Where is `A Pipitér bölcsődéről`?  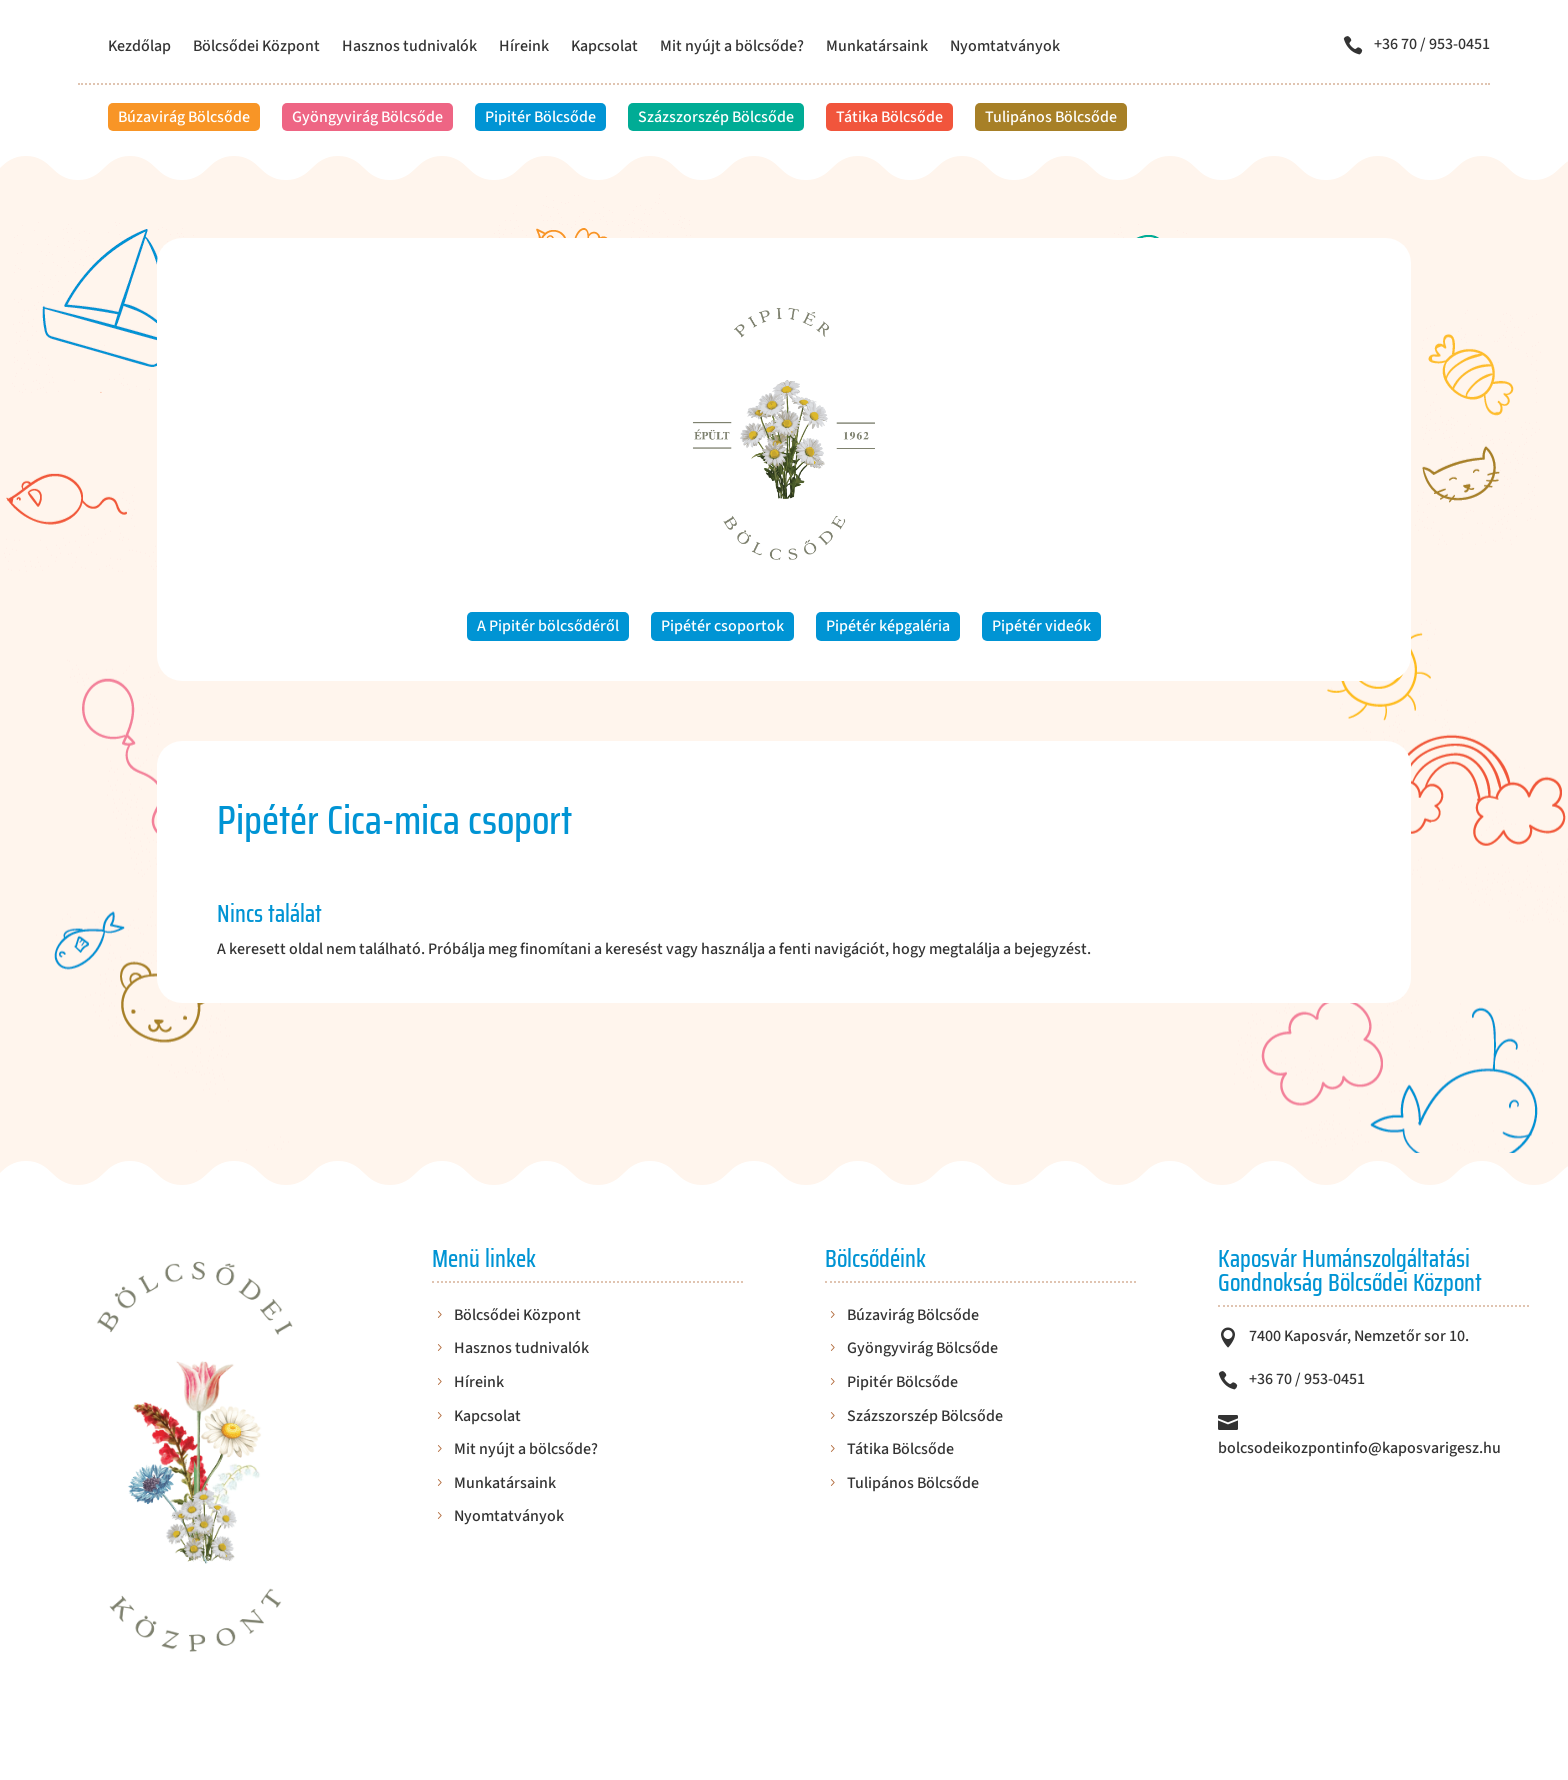
A Pipitér bölcsődéről is located at coordinates (548, 626).